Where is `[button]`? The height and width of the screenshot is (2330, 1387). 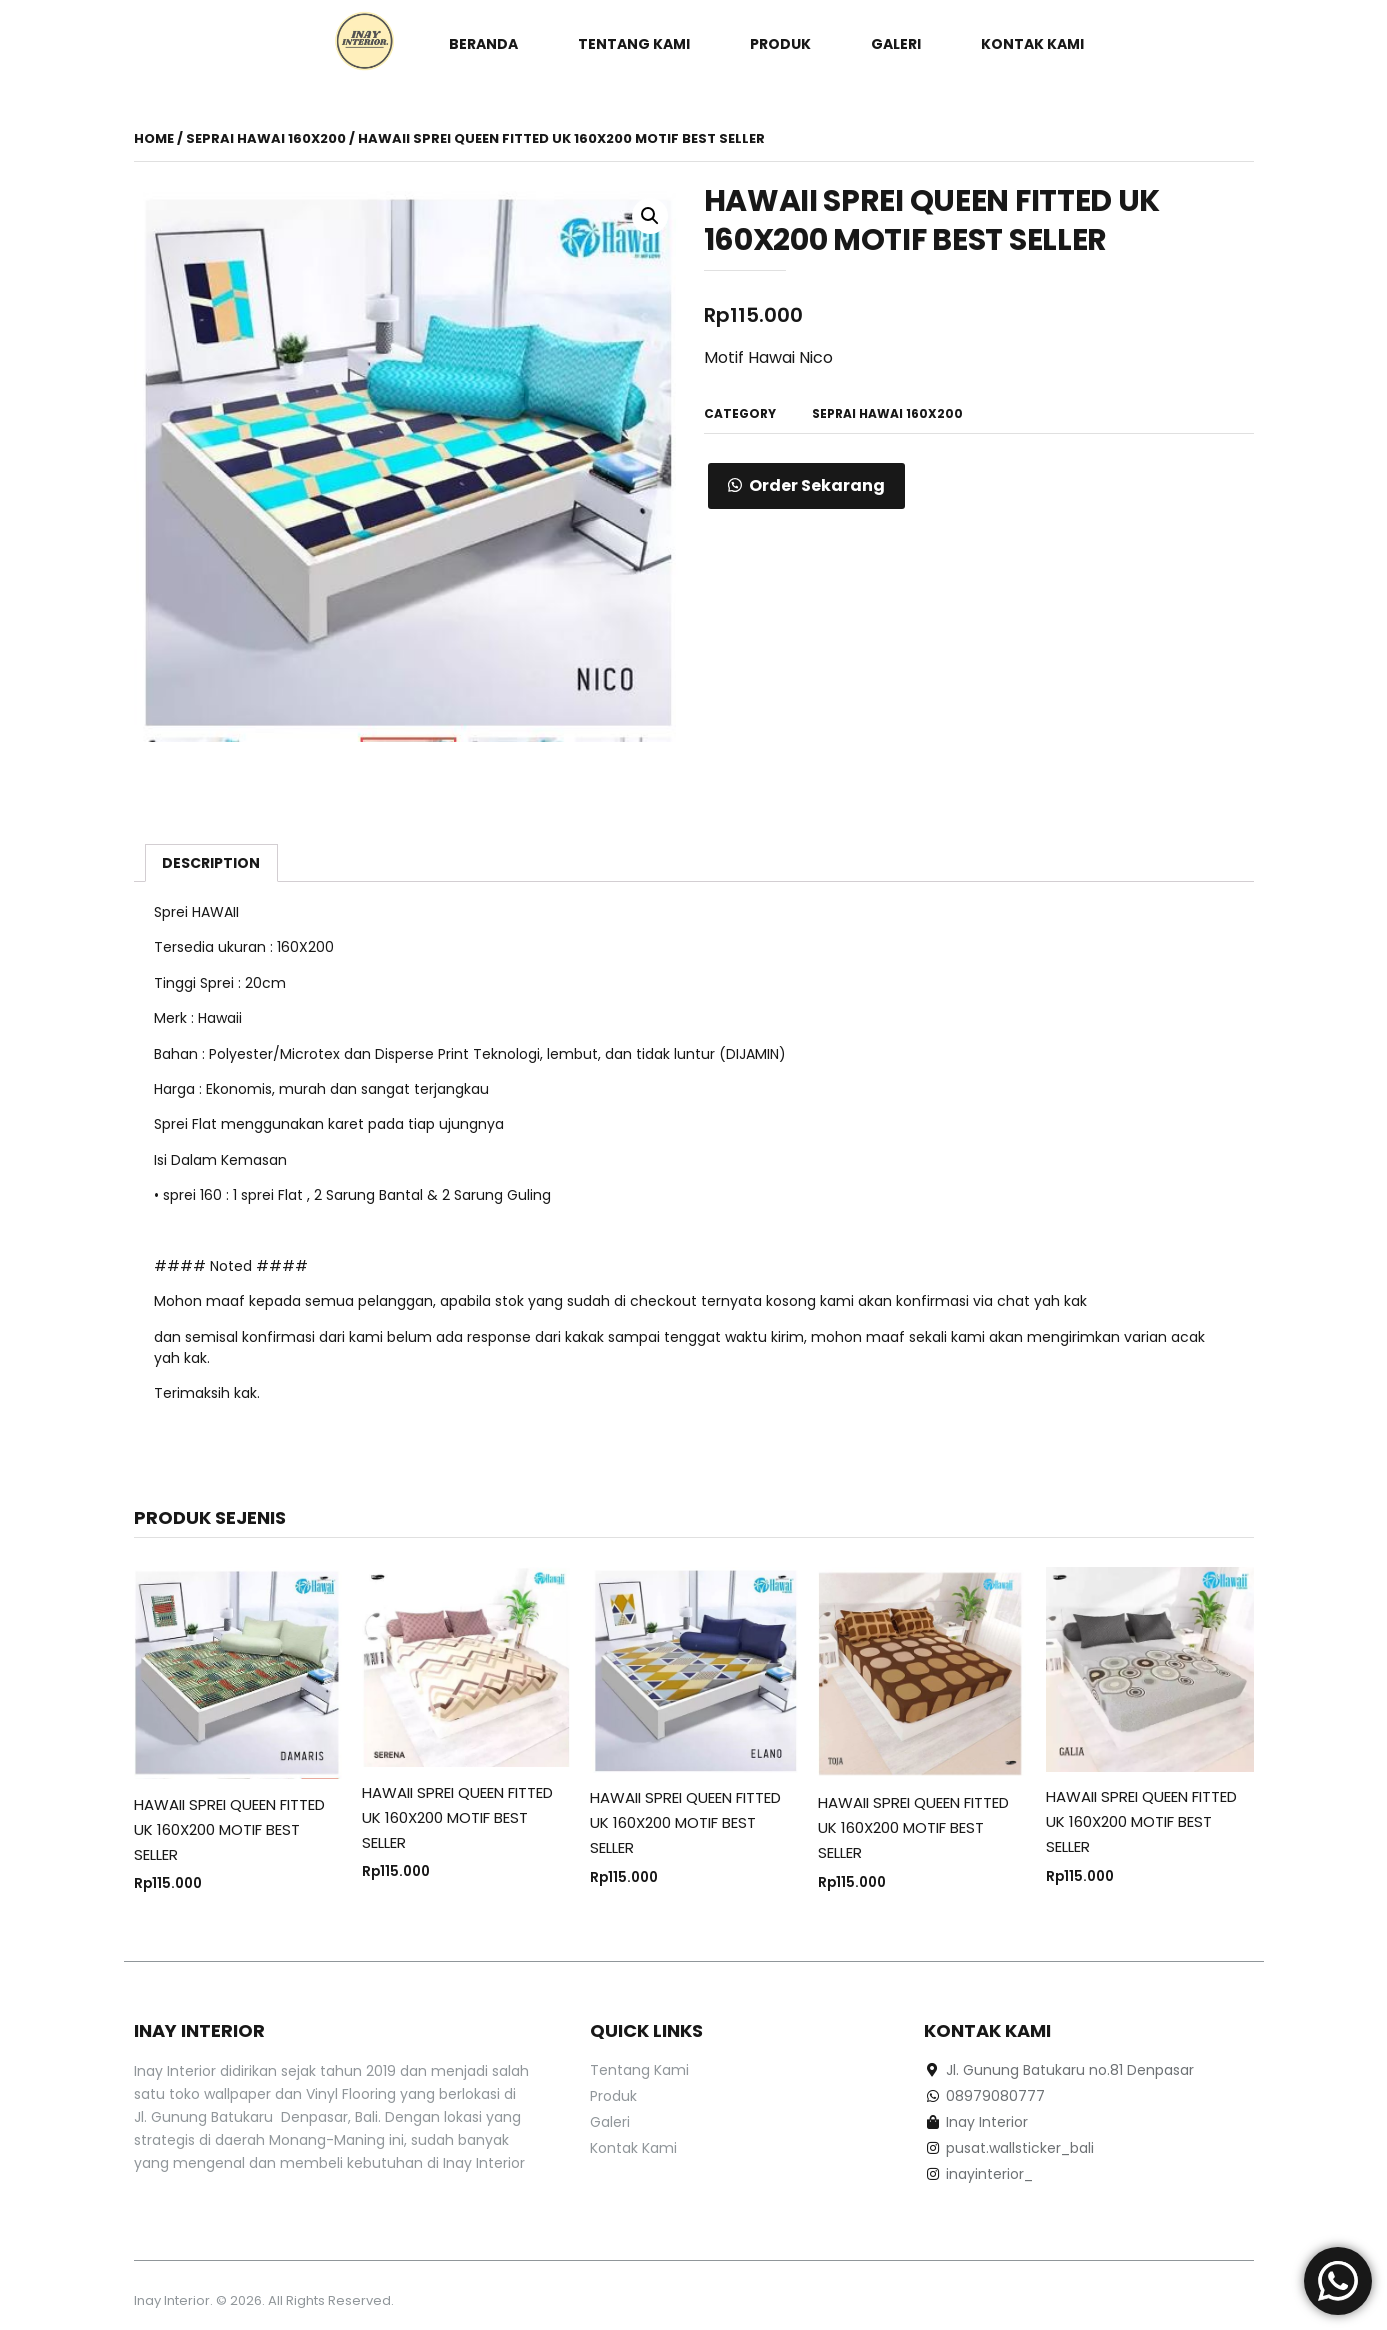
[button] is located at coordinates (806, 486).